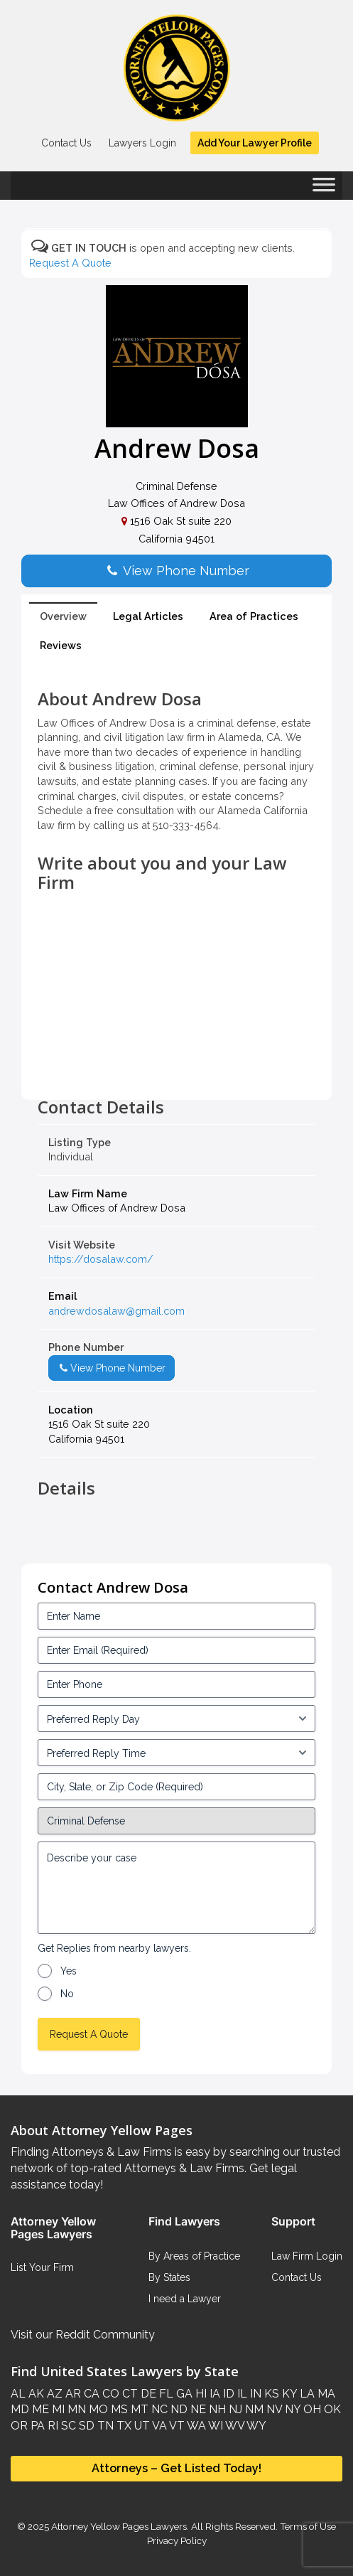 This screenshot has width=353, height=2576. What do you see at coordinates (270, 2393) in the screenshot?
I see `KS` at bounding box center [270, 2393].